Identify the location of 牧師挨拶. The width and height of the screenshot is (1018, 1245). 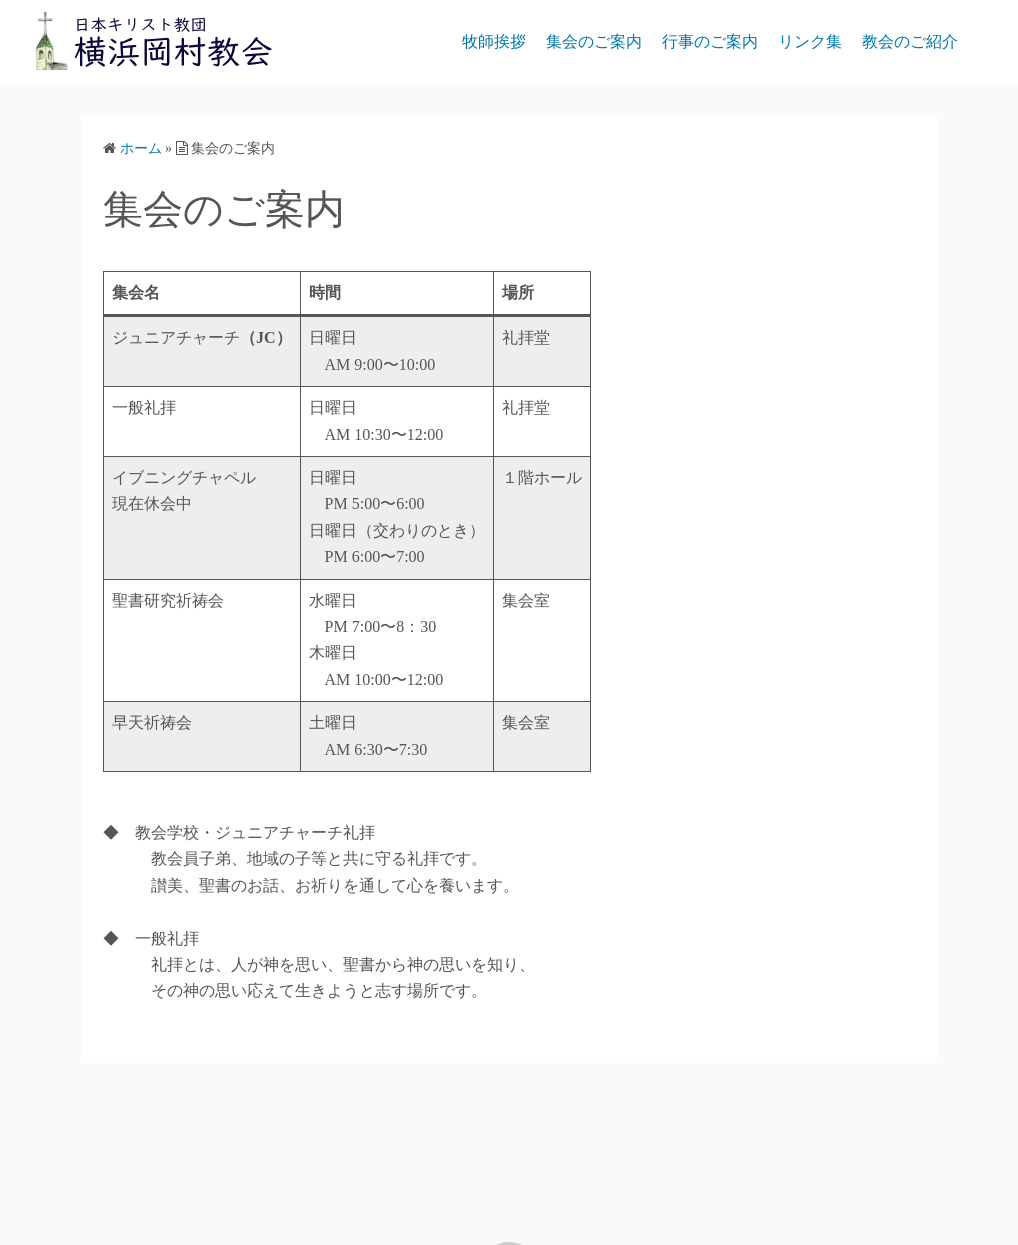
(494, 41).